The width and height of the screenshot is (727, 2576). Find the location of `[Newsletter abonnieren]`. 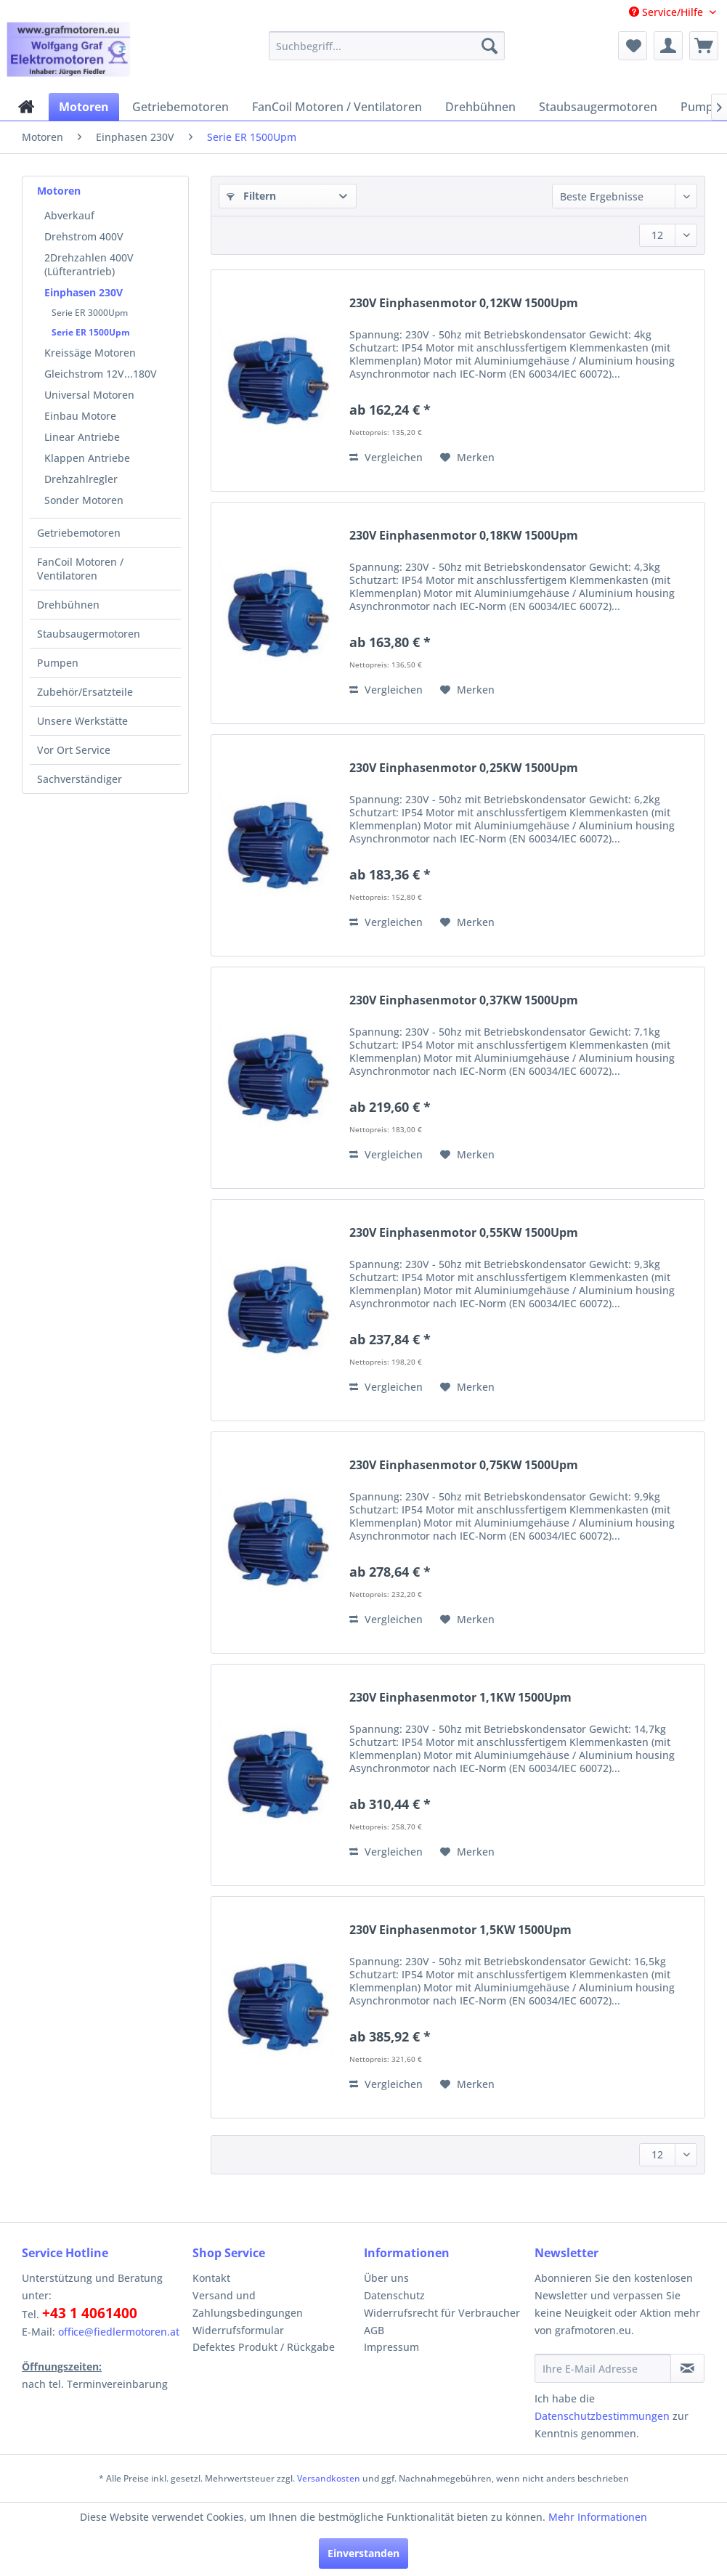

[Newsletter abonnieren] is located at coordinates (687, 2368).